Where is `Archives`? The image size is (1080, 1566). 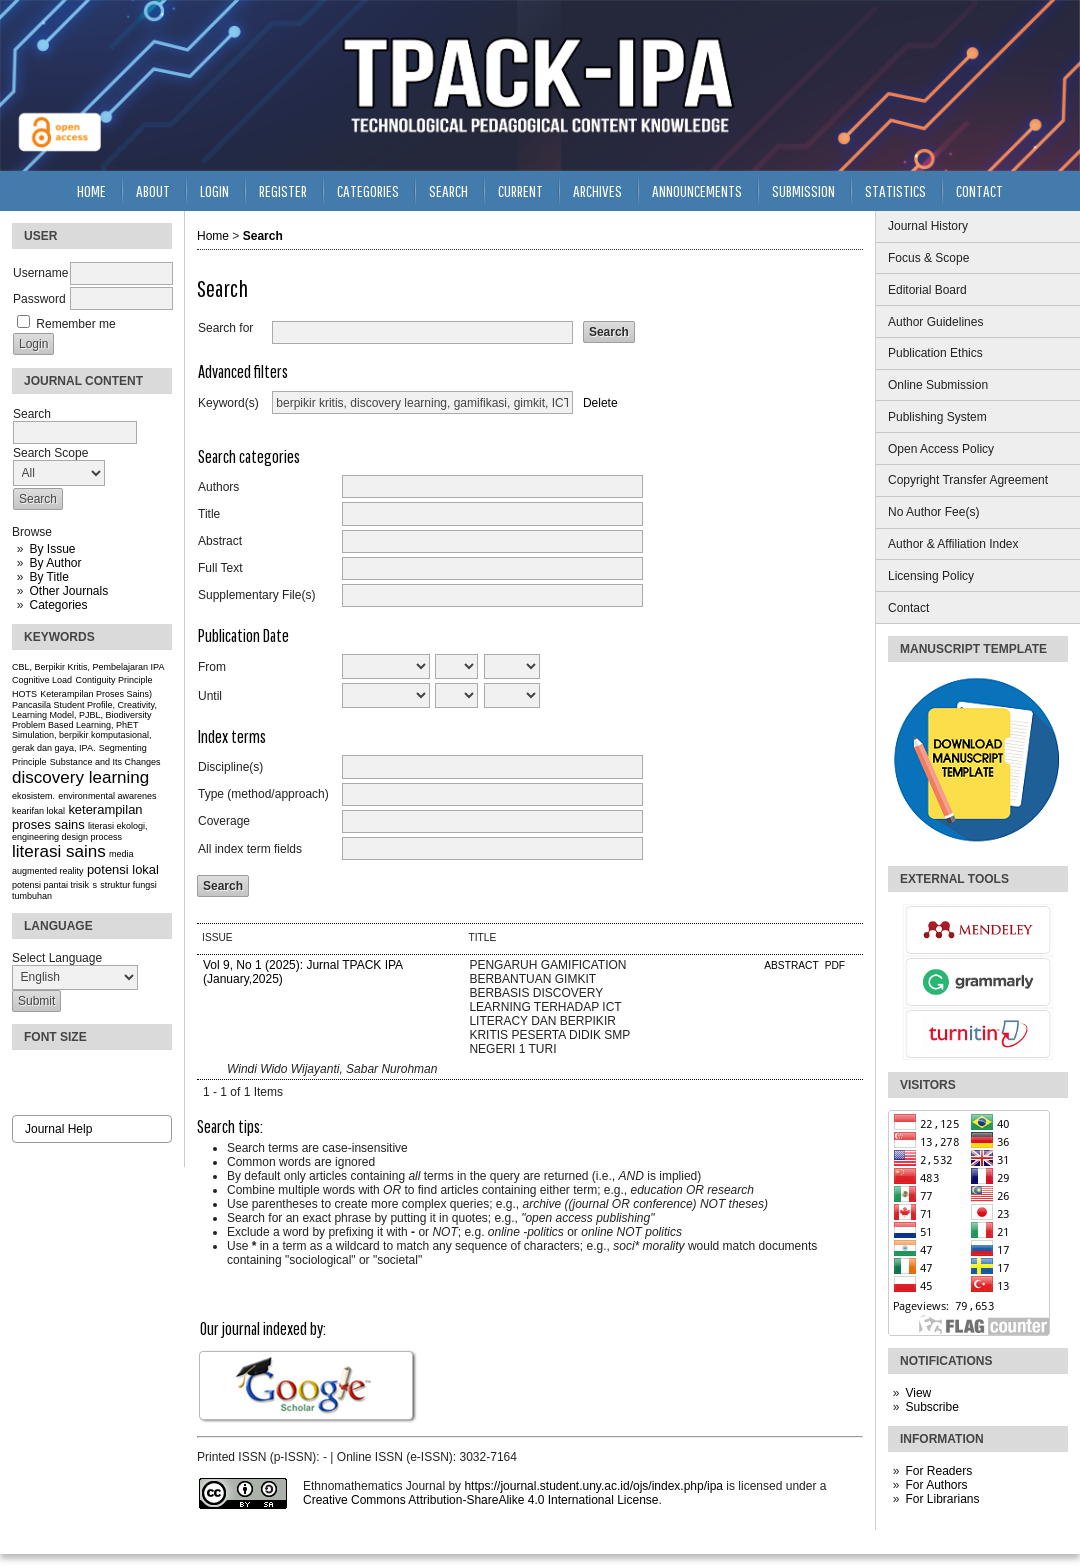
Archives is located at coordinates (597, 190).